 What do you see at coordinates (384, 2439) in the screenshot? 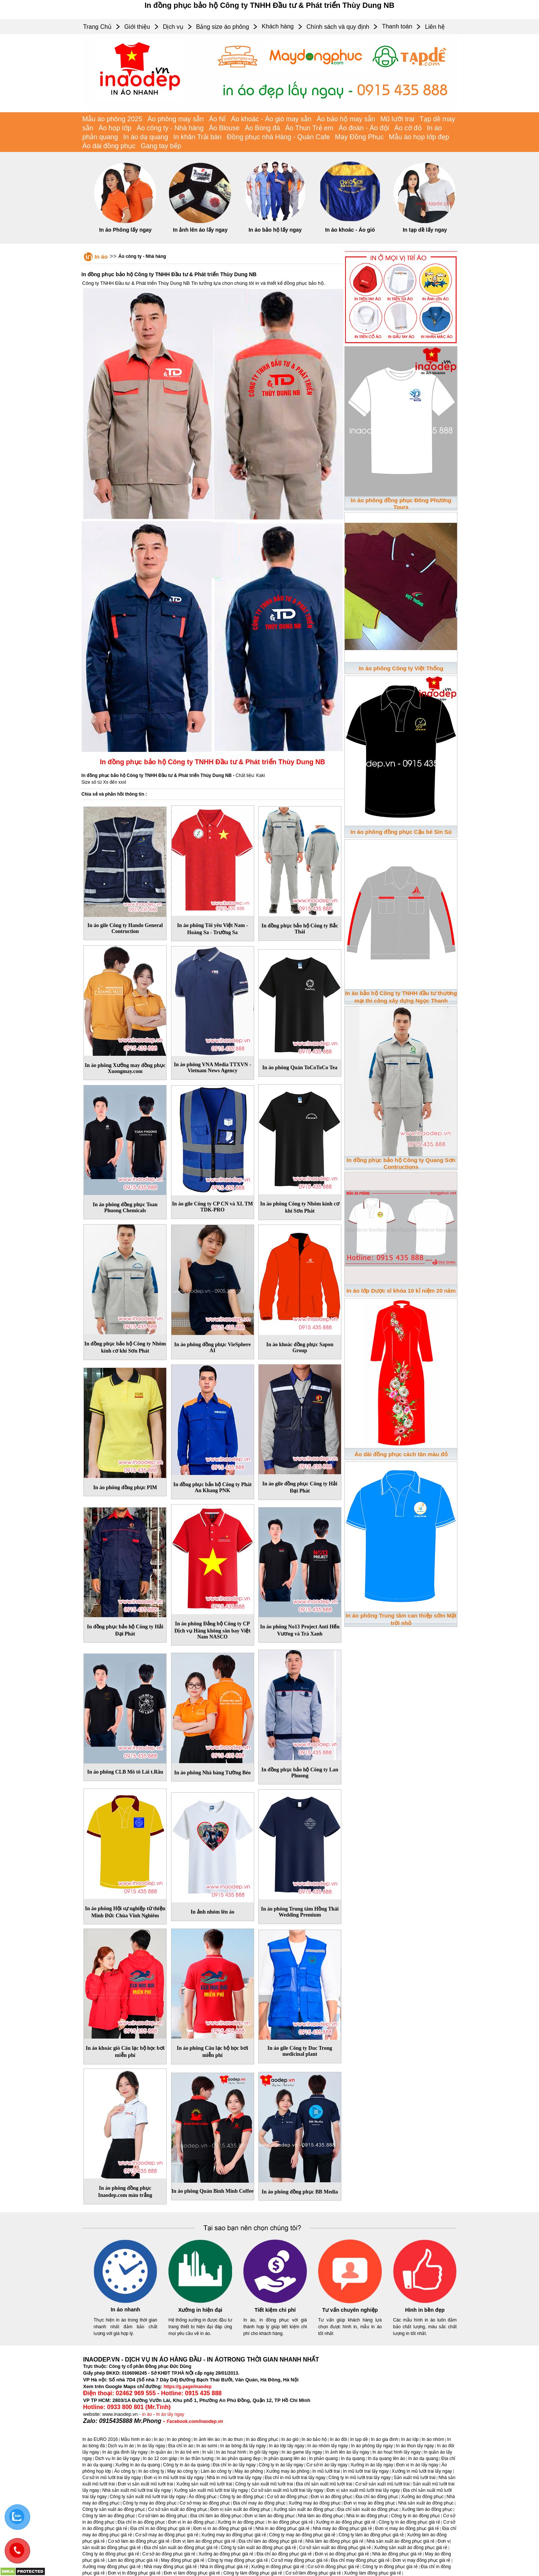
I see `In áo gia đình` at bounding box center [384, 2439].